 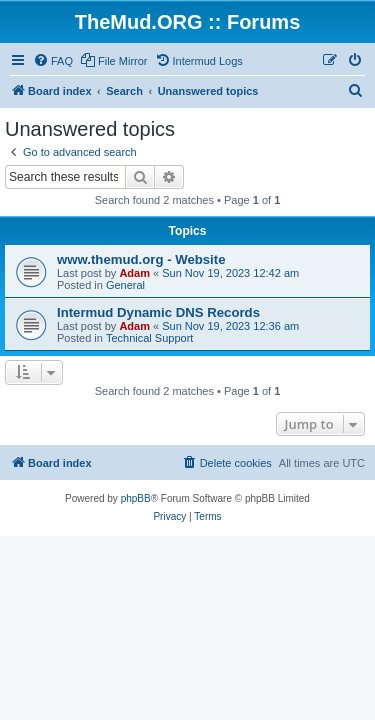 I want to click on [menuitem], so click(x=53, y=61).